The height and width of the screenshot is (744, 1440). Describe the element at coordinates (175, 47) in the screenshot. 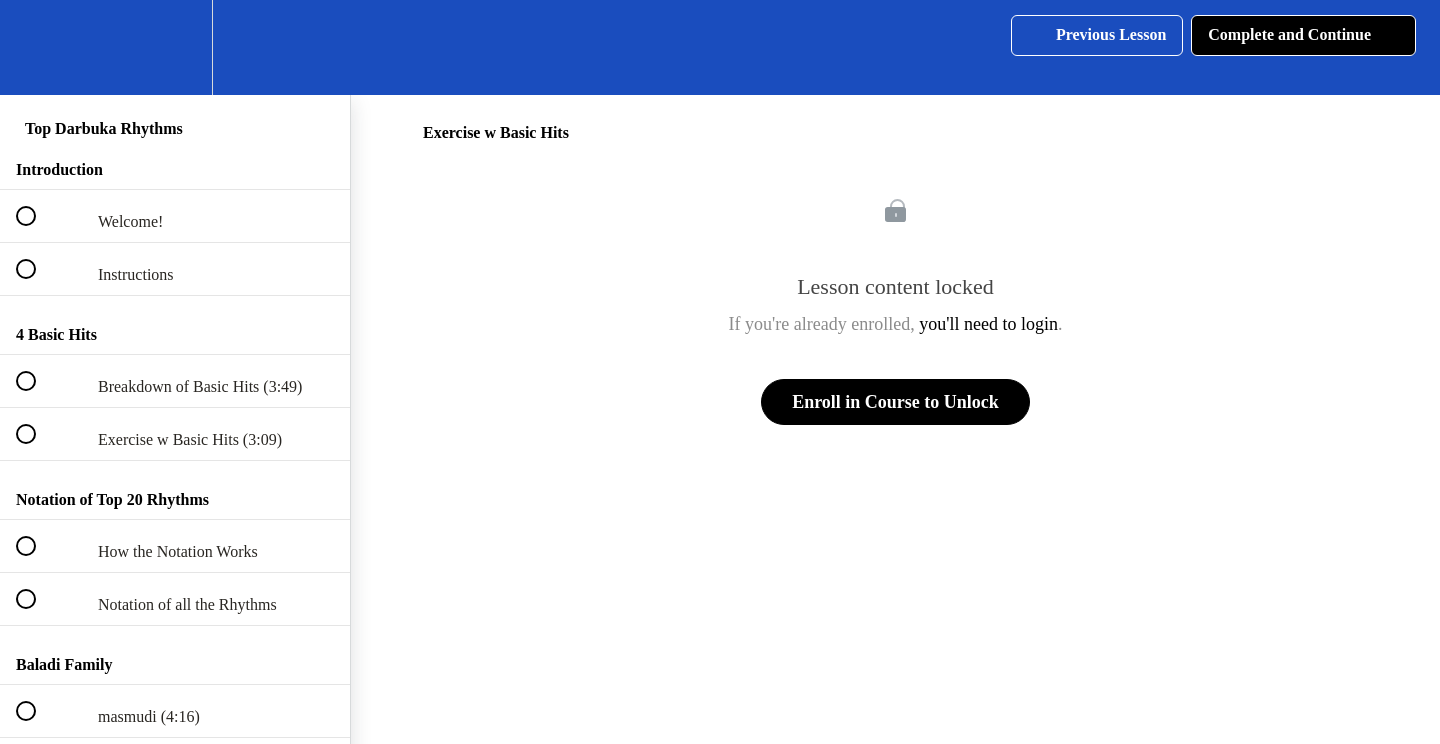

I see `[menuitem]` at that location.